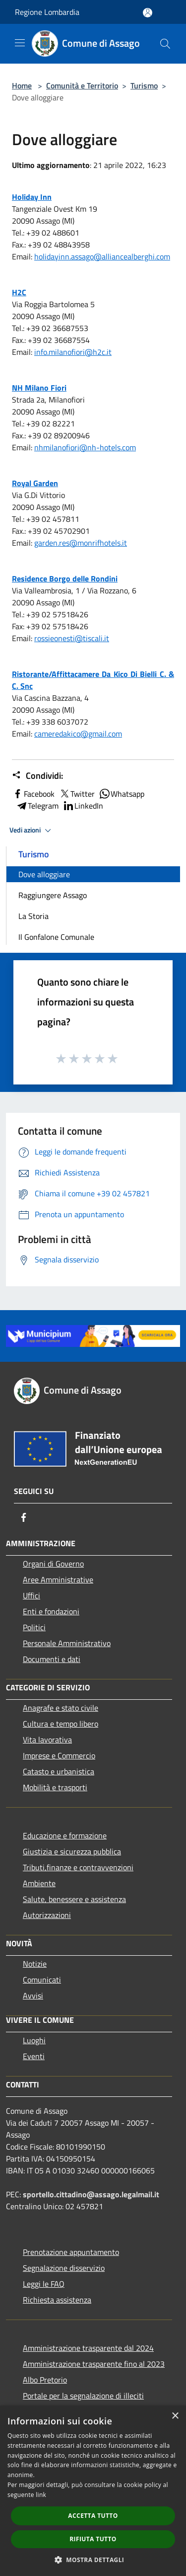 The image size is (186, 2576). Describe the element at coordinates (147, 12) in the screenshot. I see `[Accedi all'area personale]` at that location.